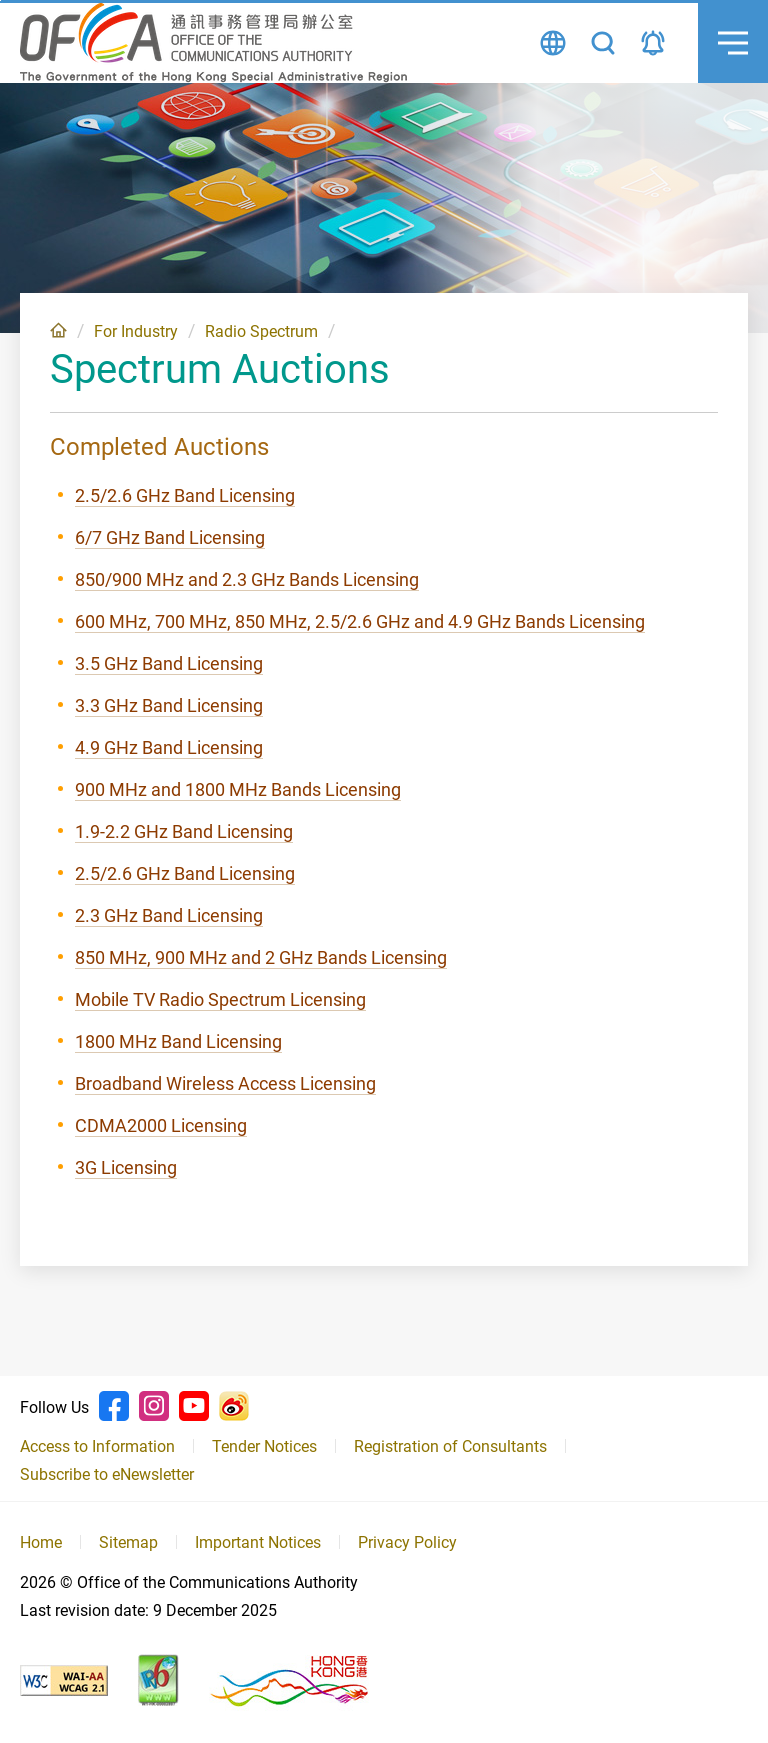 The width and height of the screenshot is (768, 1743). What do you see at coordinates (178, 1041) in the screenshot?
I see `1800 MHz Band Licensing` at bounding box center [178, 1041].